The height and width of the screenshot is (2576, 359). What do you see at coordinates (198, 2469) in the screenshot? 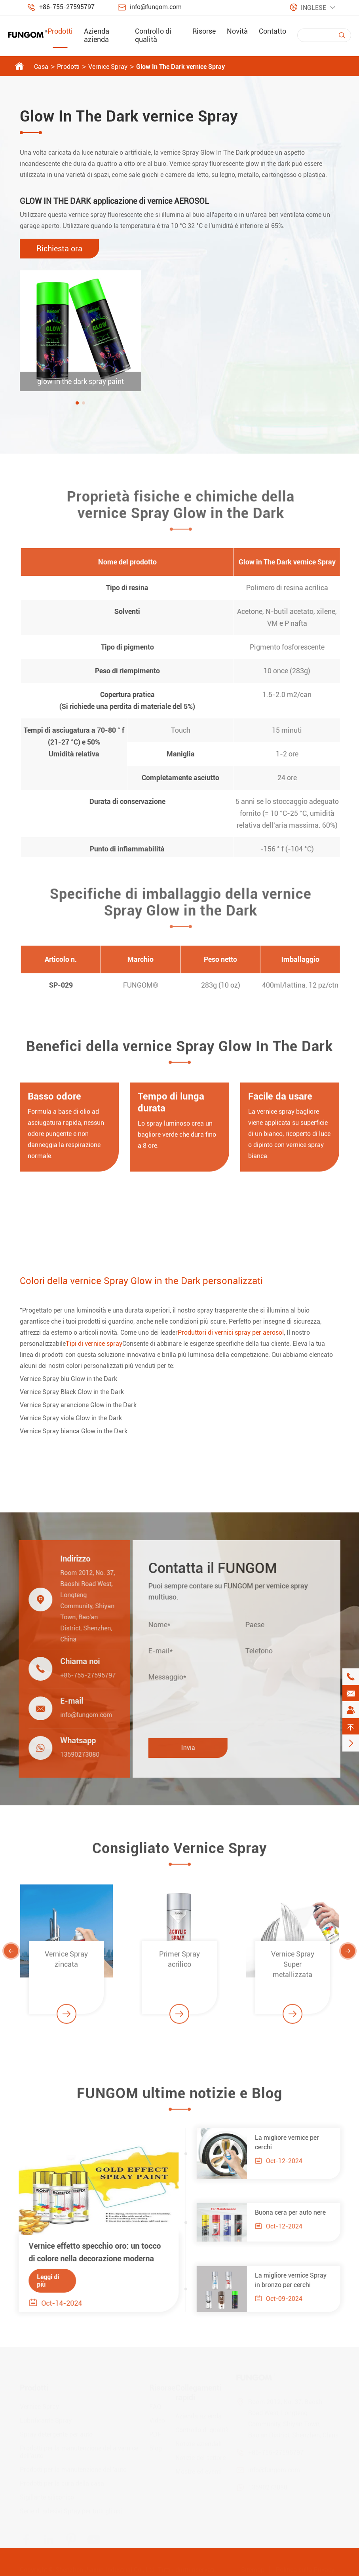
I see `Mostre ed eventi` at bounding box center [198, 2469].